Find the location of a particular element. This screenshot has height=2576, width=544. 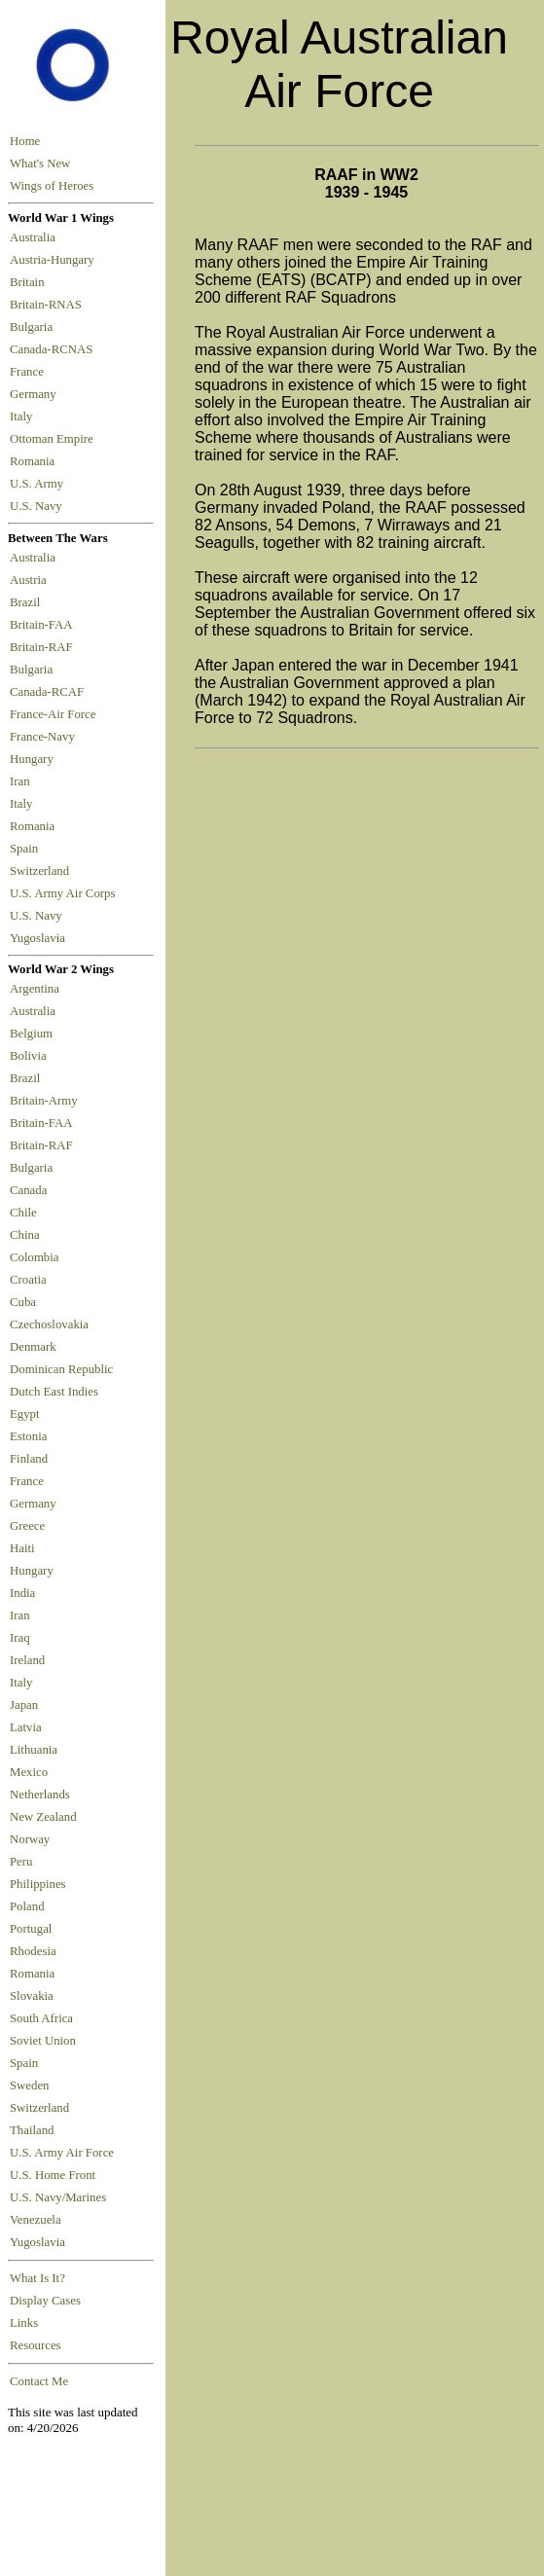

Romania is located at coordinates (35, 461).